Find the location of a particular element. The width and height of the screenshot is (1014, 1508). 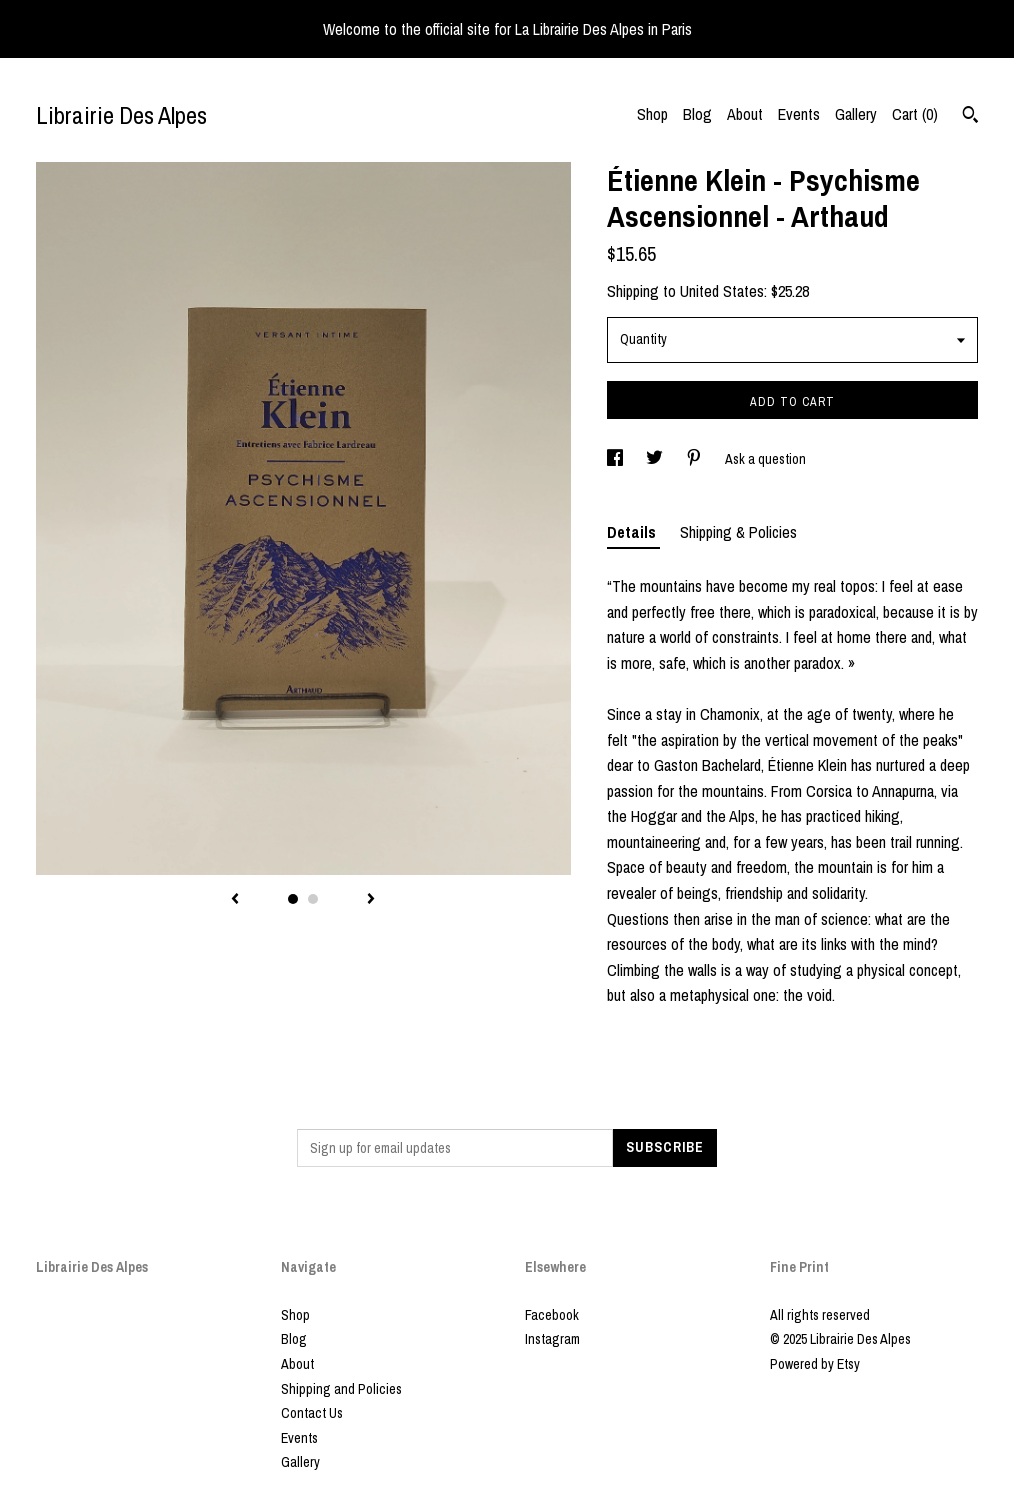

Details is located at coordinates (633, 532).